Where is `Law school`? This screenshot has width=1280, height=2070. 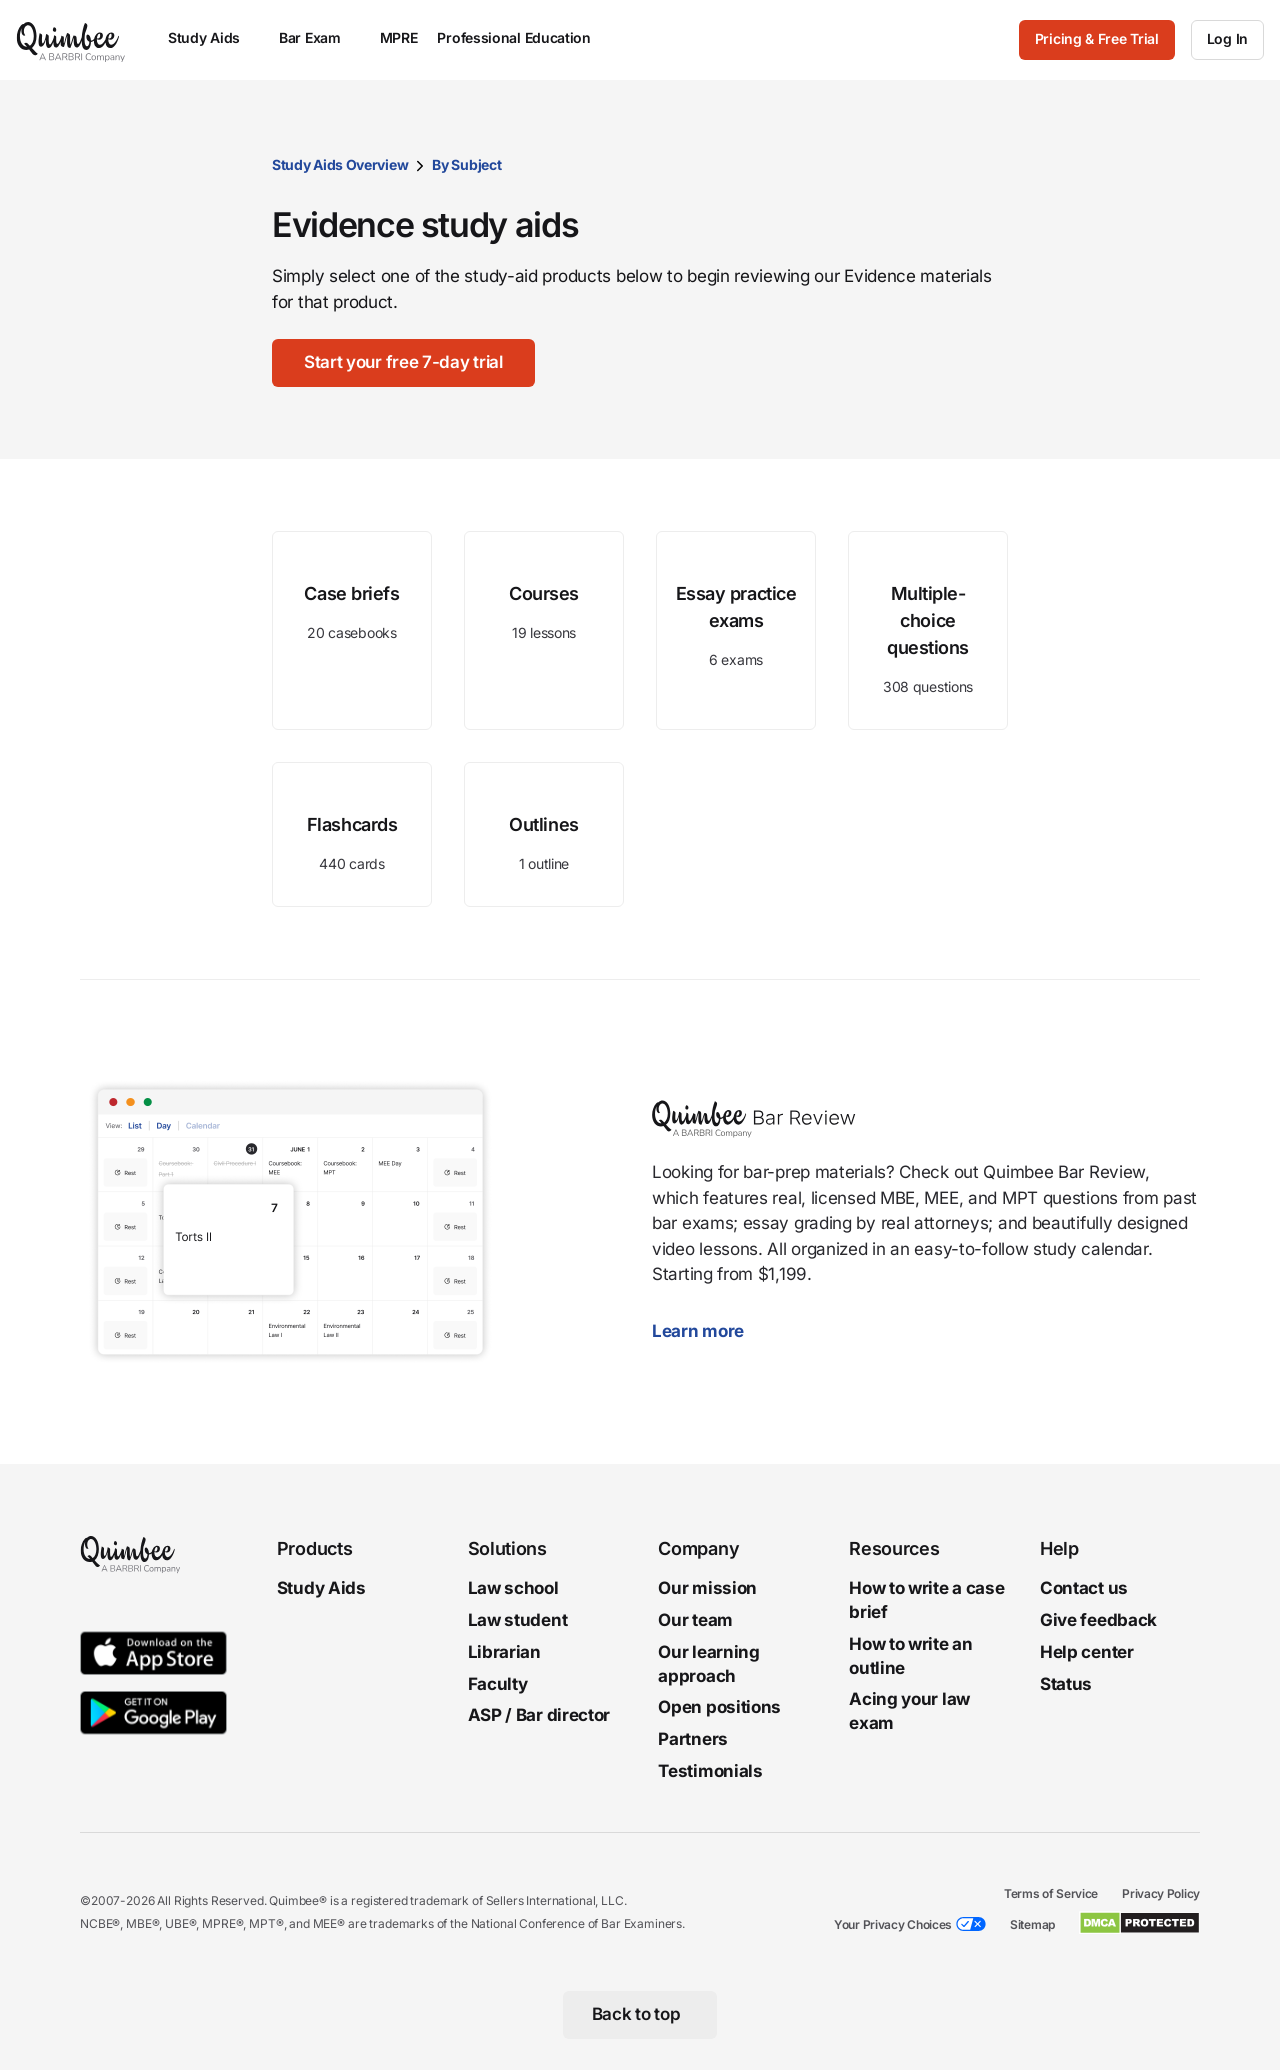 Law school is located at coordinates (513, 1588).